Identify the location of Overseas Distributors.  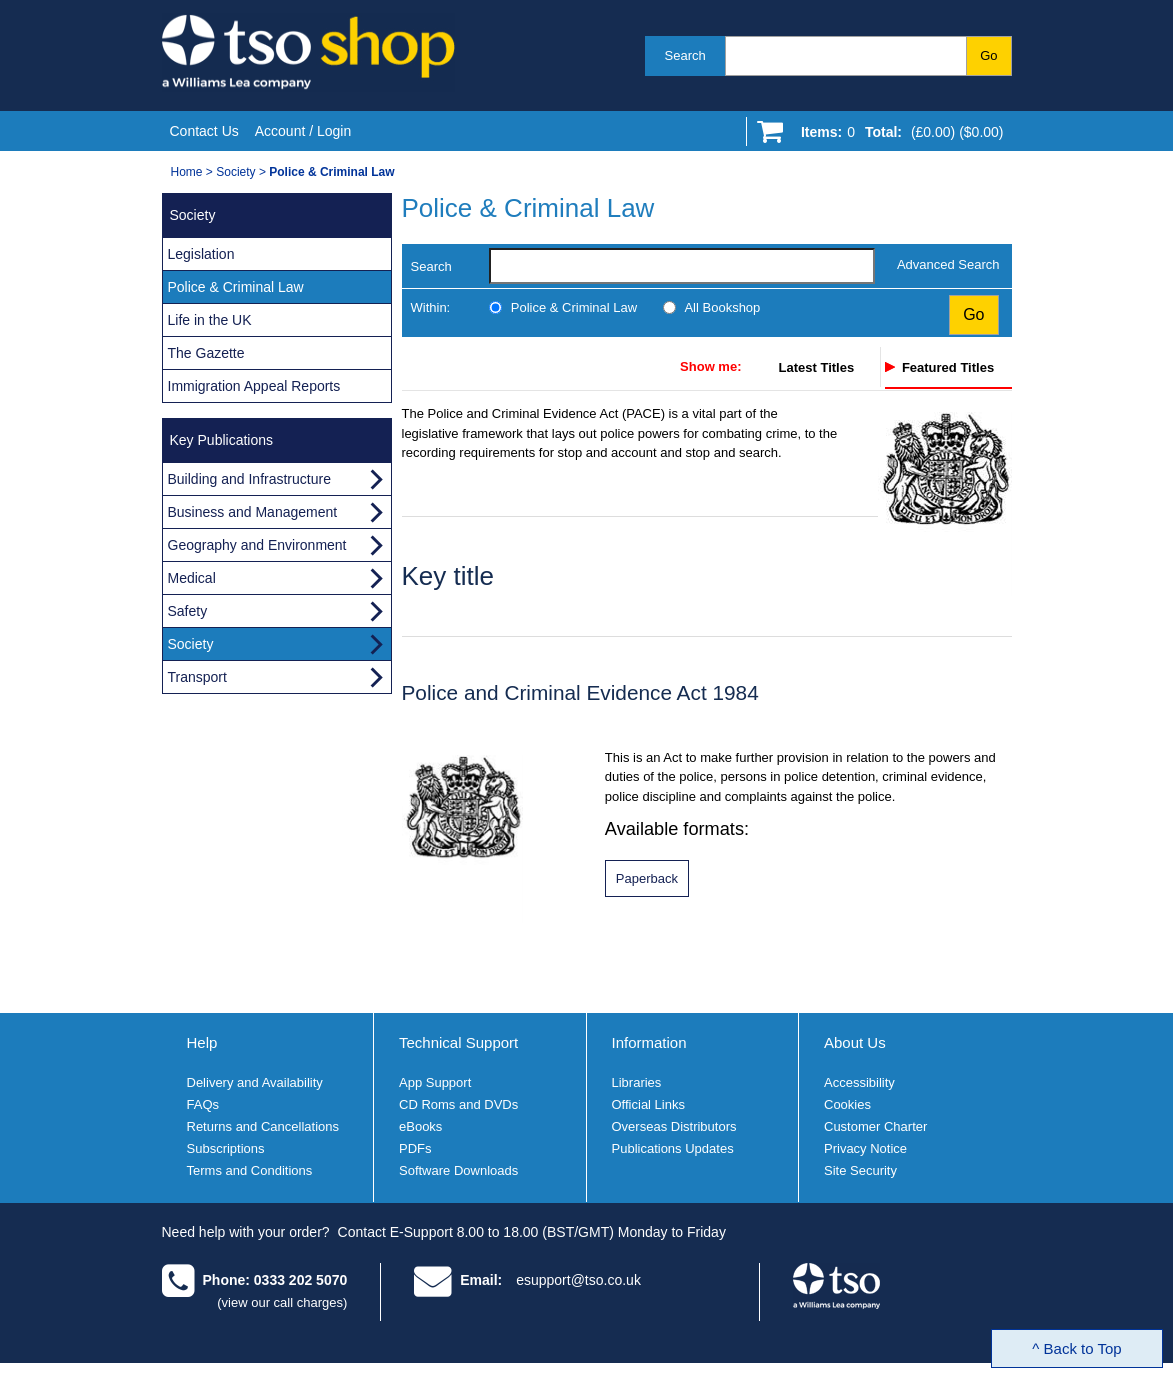
(674, 1126).